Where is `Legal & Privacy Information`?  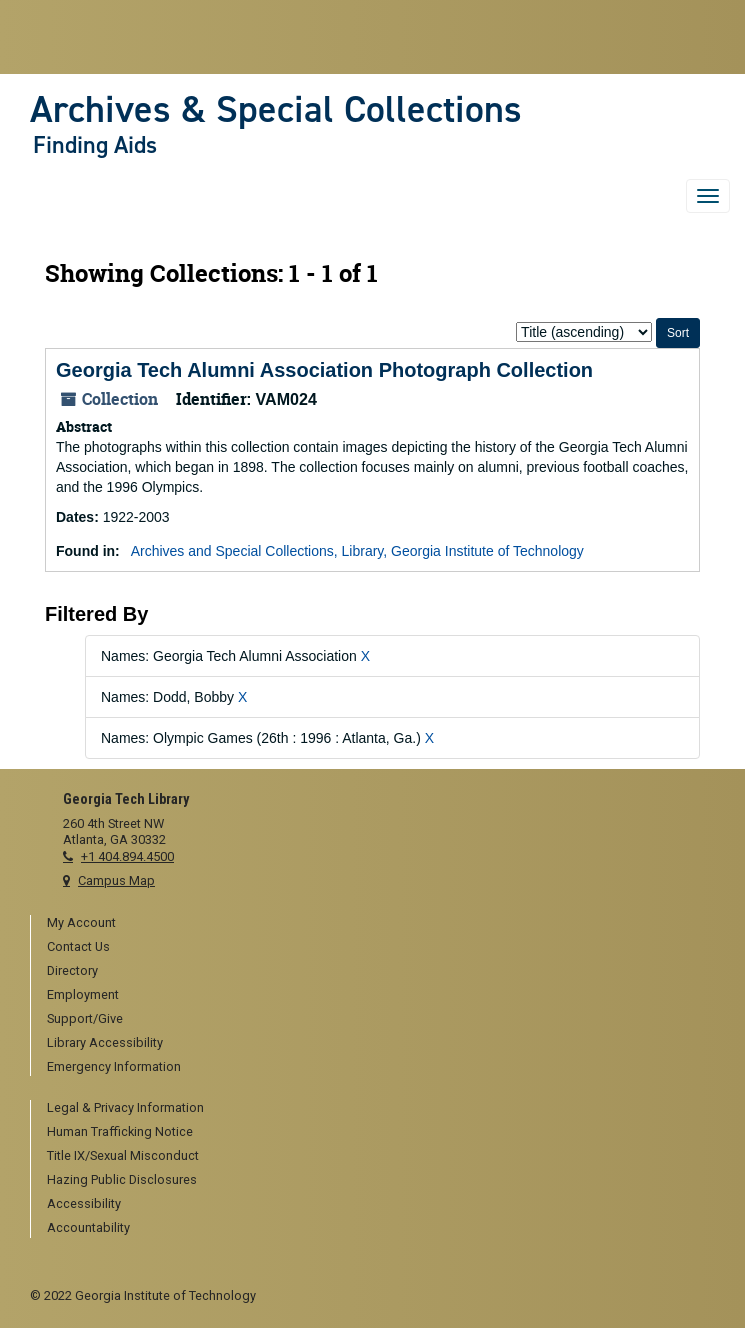
Legal & Privacy Information is located at coordinates (125, 1107).